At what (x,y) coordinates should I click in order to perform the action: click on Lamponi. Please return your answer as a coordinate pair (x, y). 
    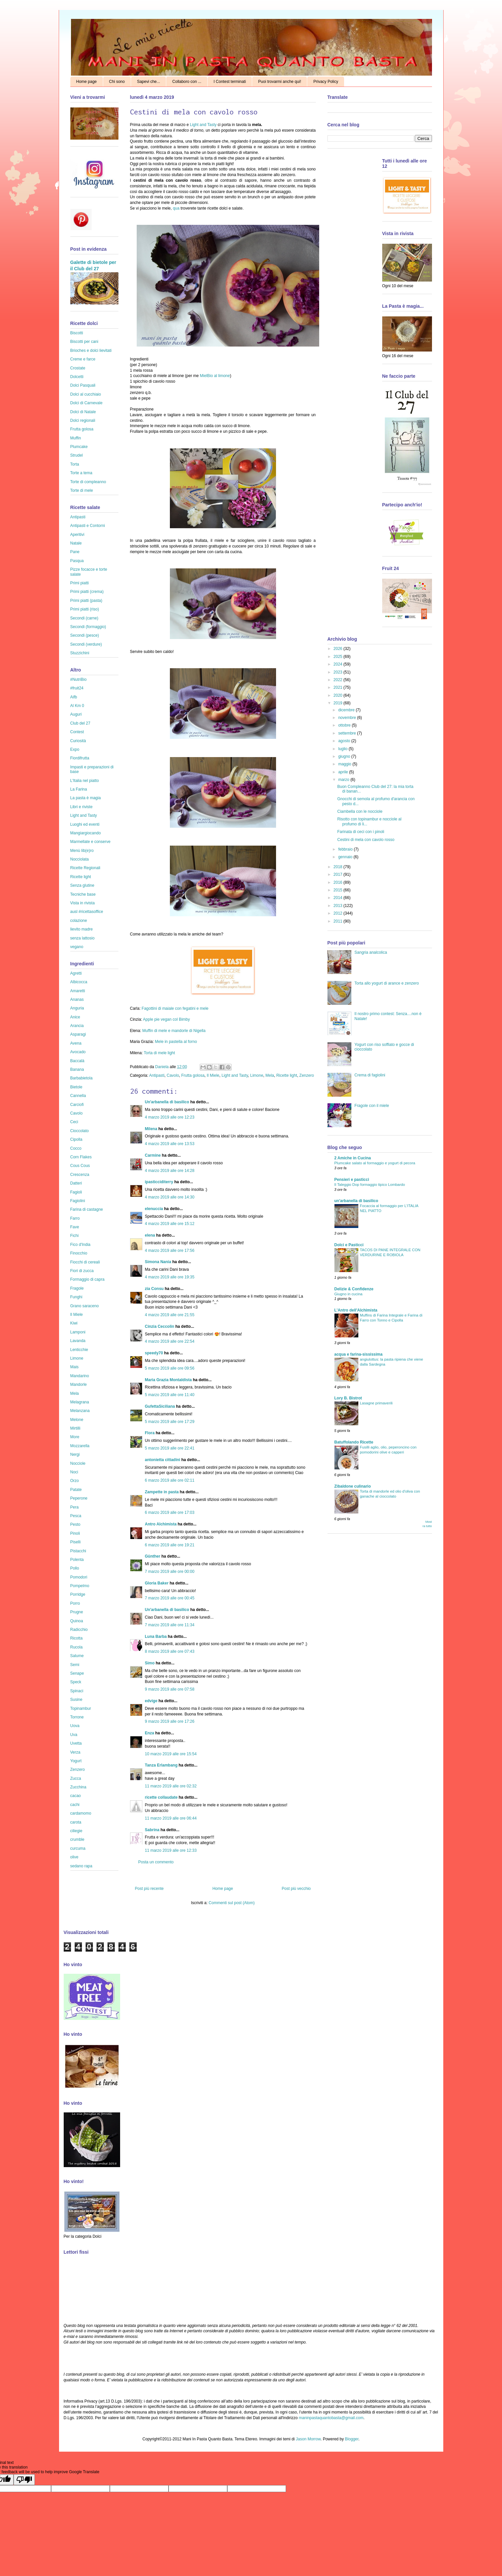
    Looking at the image, I should click on (78, 1332).